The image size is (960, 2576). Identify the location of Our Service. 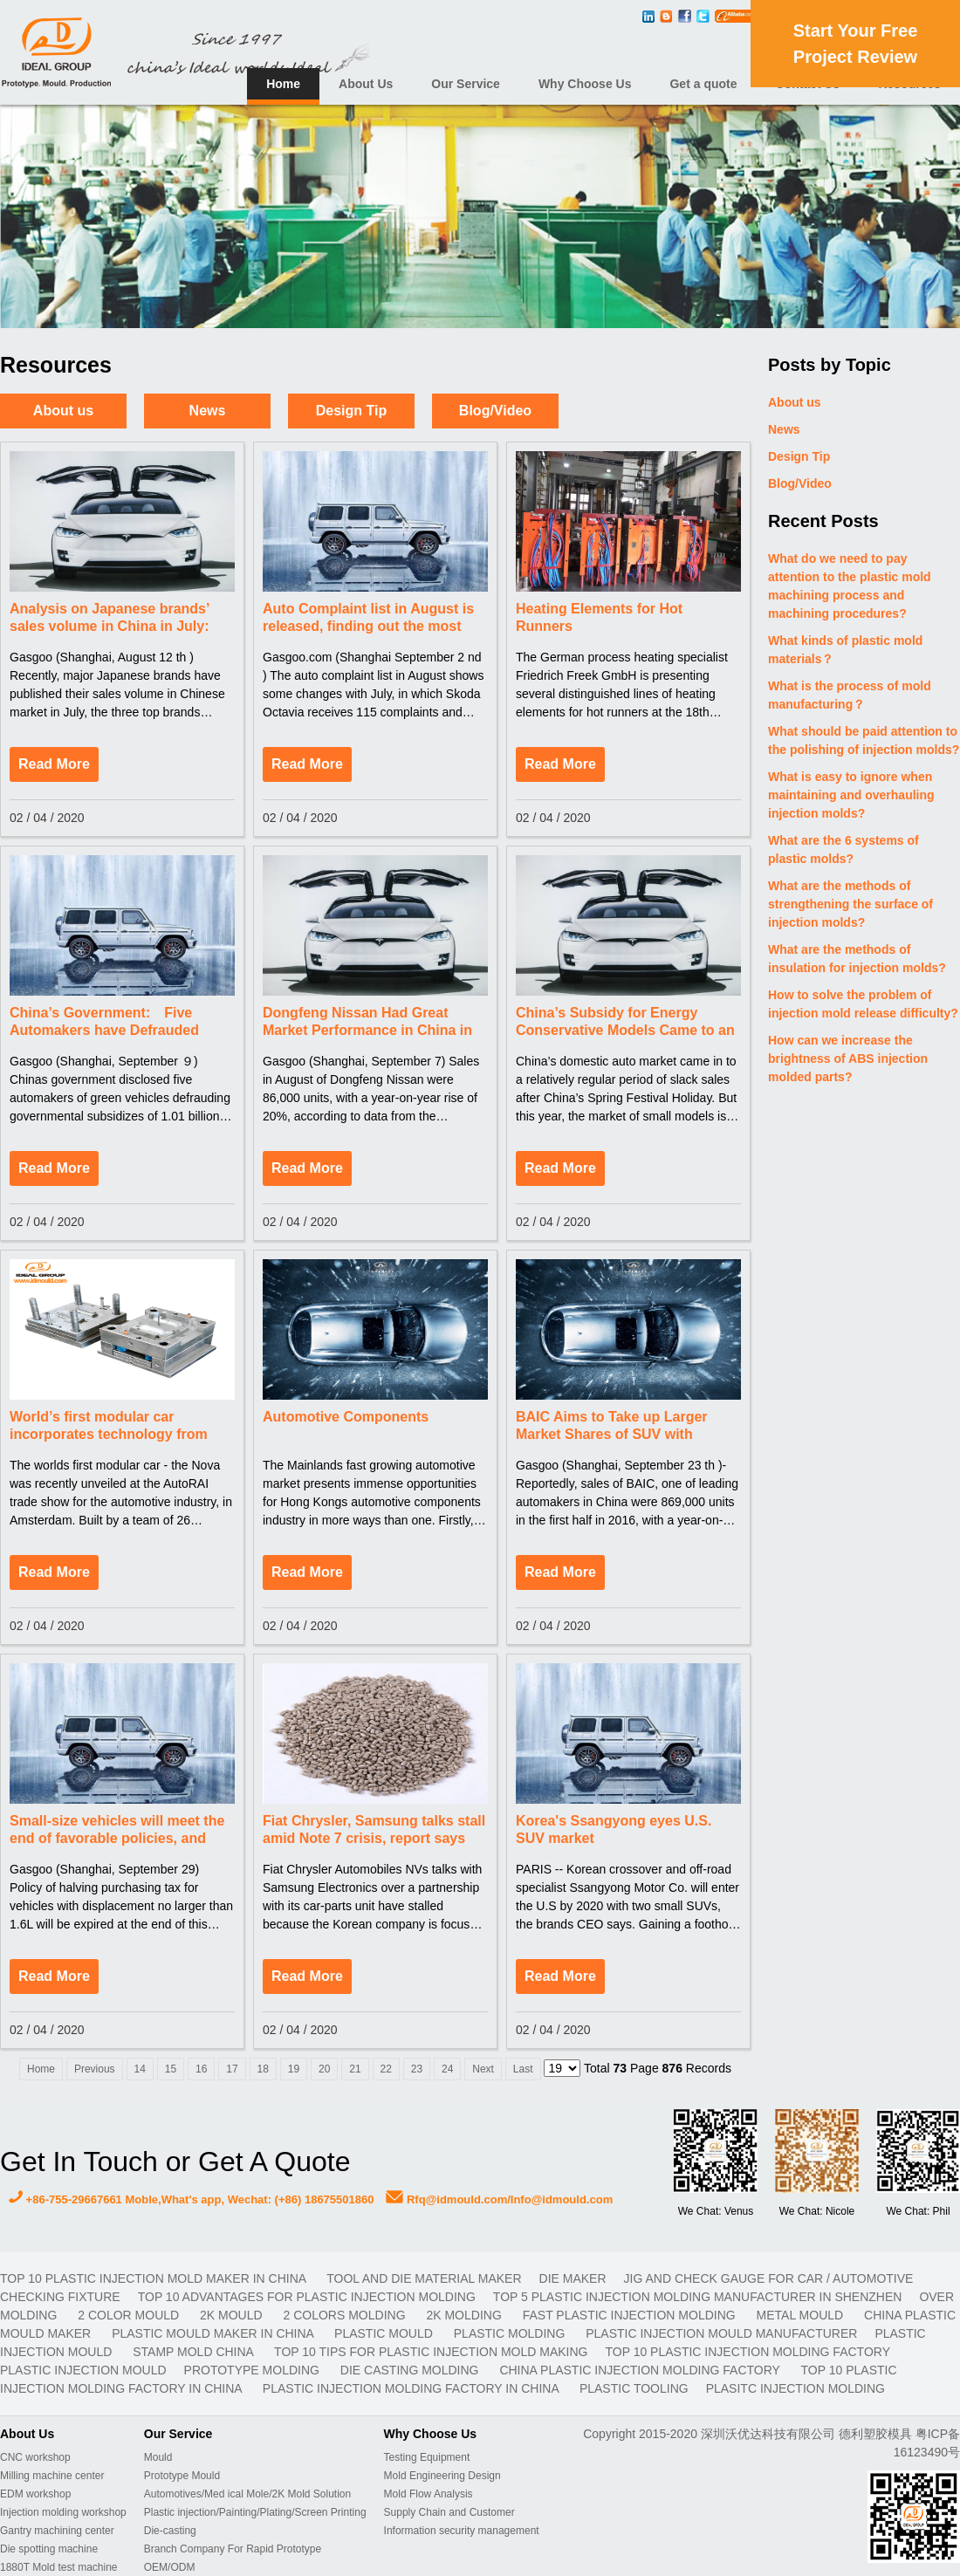
(465, 84).